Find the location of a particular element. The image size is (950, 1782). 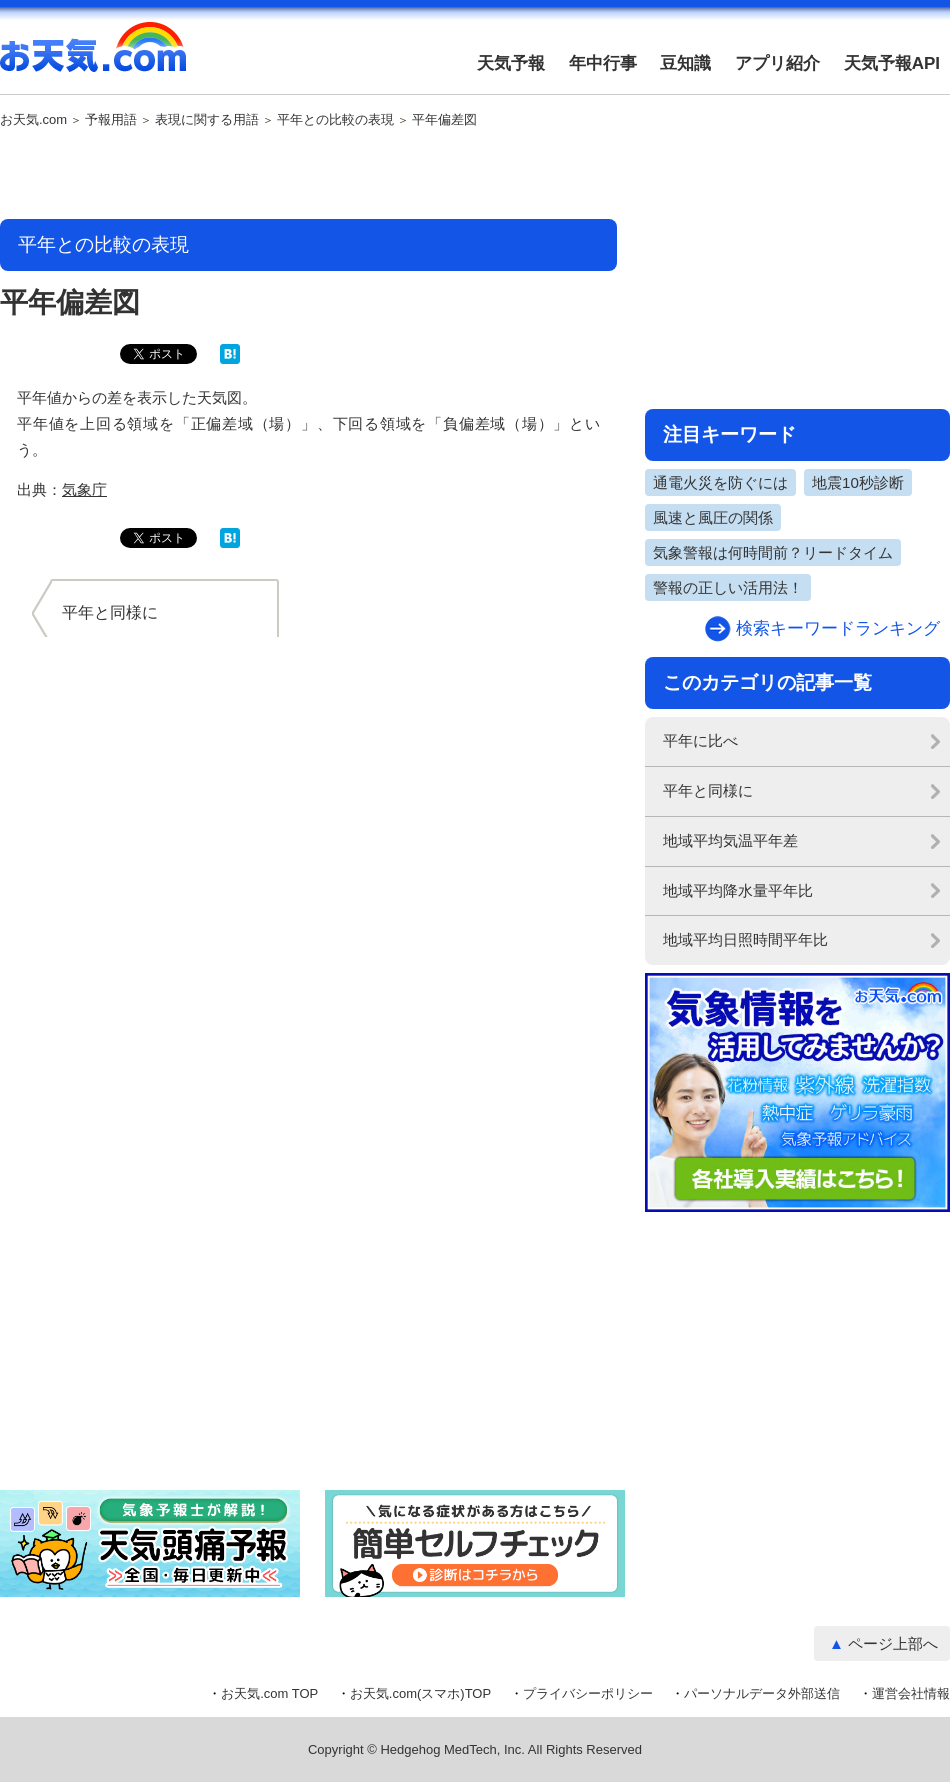

地域平均気温平年差 is located at coordinates (730, 840).